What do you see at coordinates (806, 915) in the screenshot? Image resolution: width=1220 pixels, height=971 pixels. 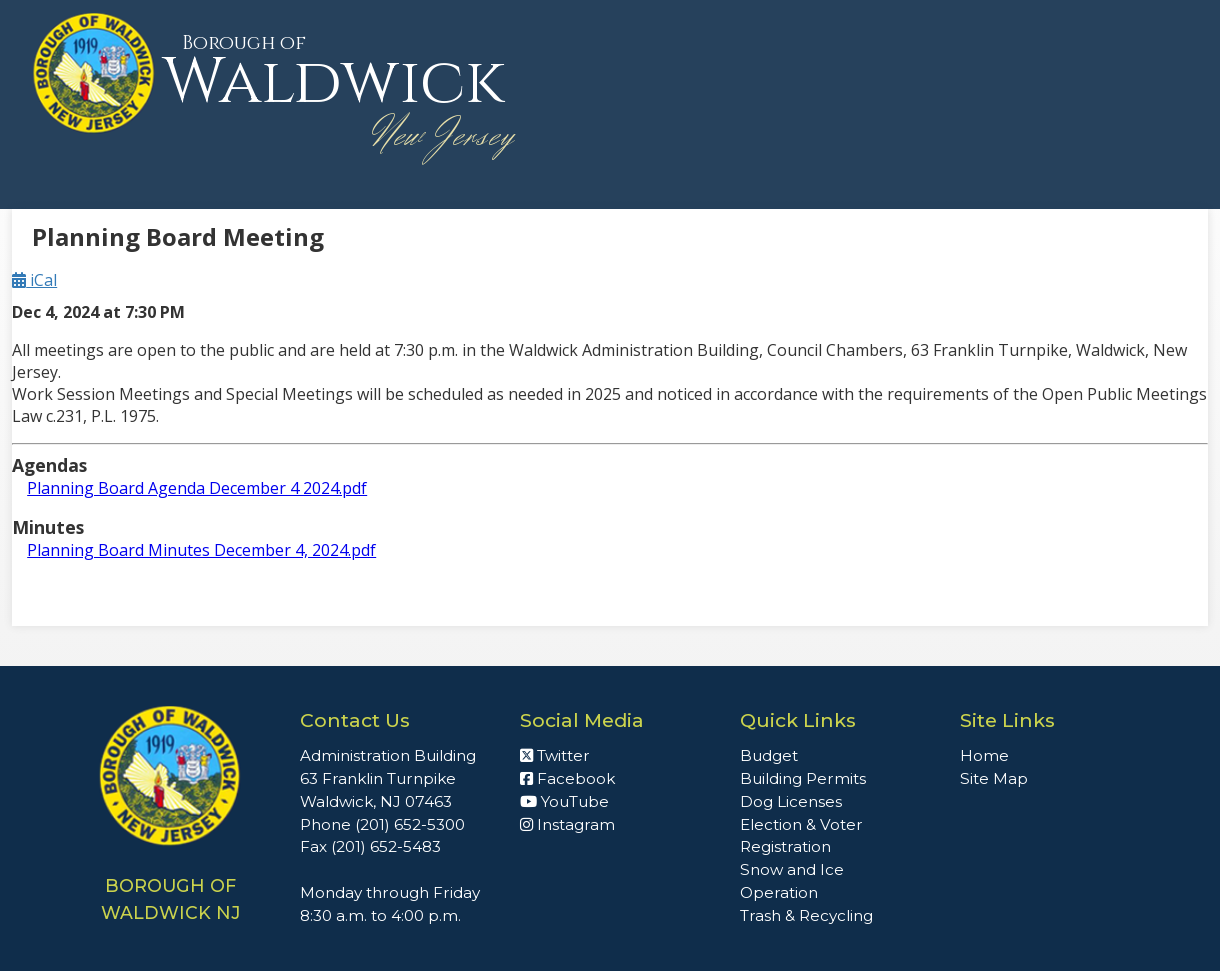 I see `Trash & Recycling` at bounding box center [806, 915].